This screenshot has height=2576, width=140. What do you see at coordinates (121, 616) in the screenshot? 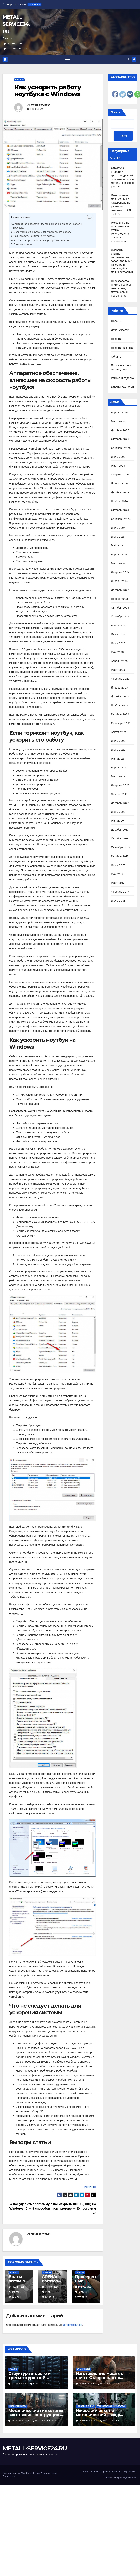
I see `Сентябрь 2023` at bounding box center [121, 616].